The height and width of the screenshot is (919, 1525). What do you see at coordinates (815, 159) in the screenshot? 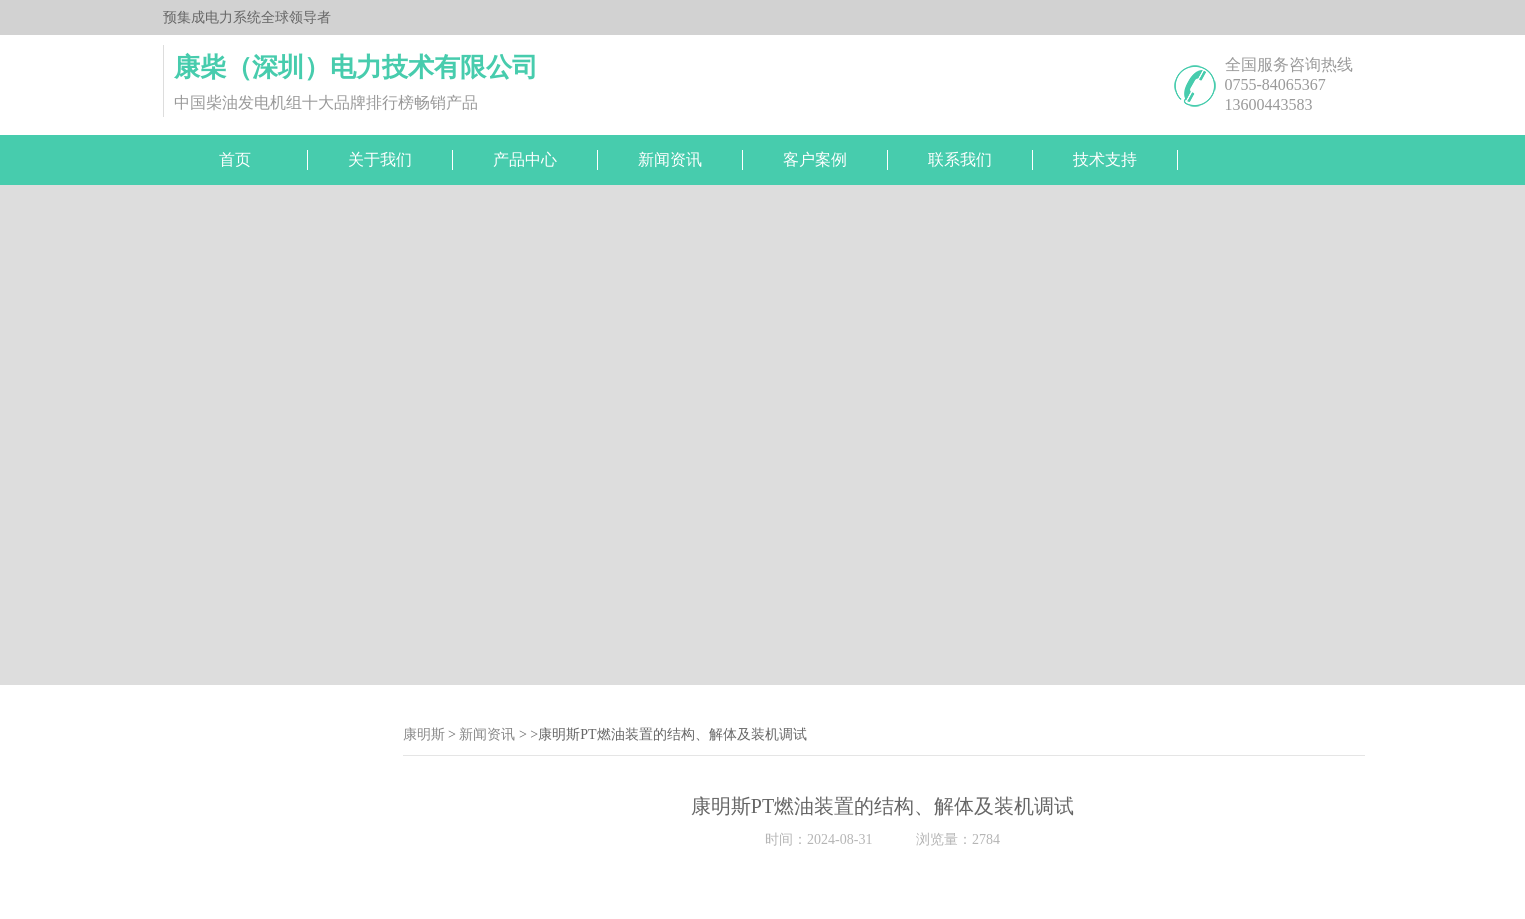
I see `客户案例` at bounding box center [815, 159].